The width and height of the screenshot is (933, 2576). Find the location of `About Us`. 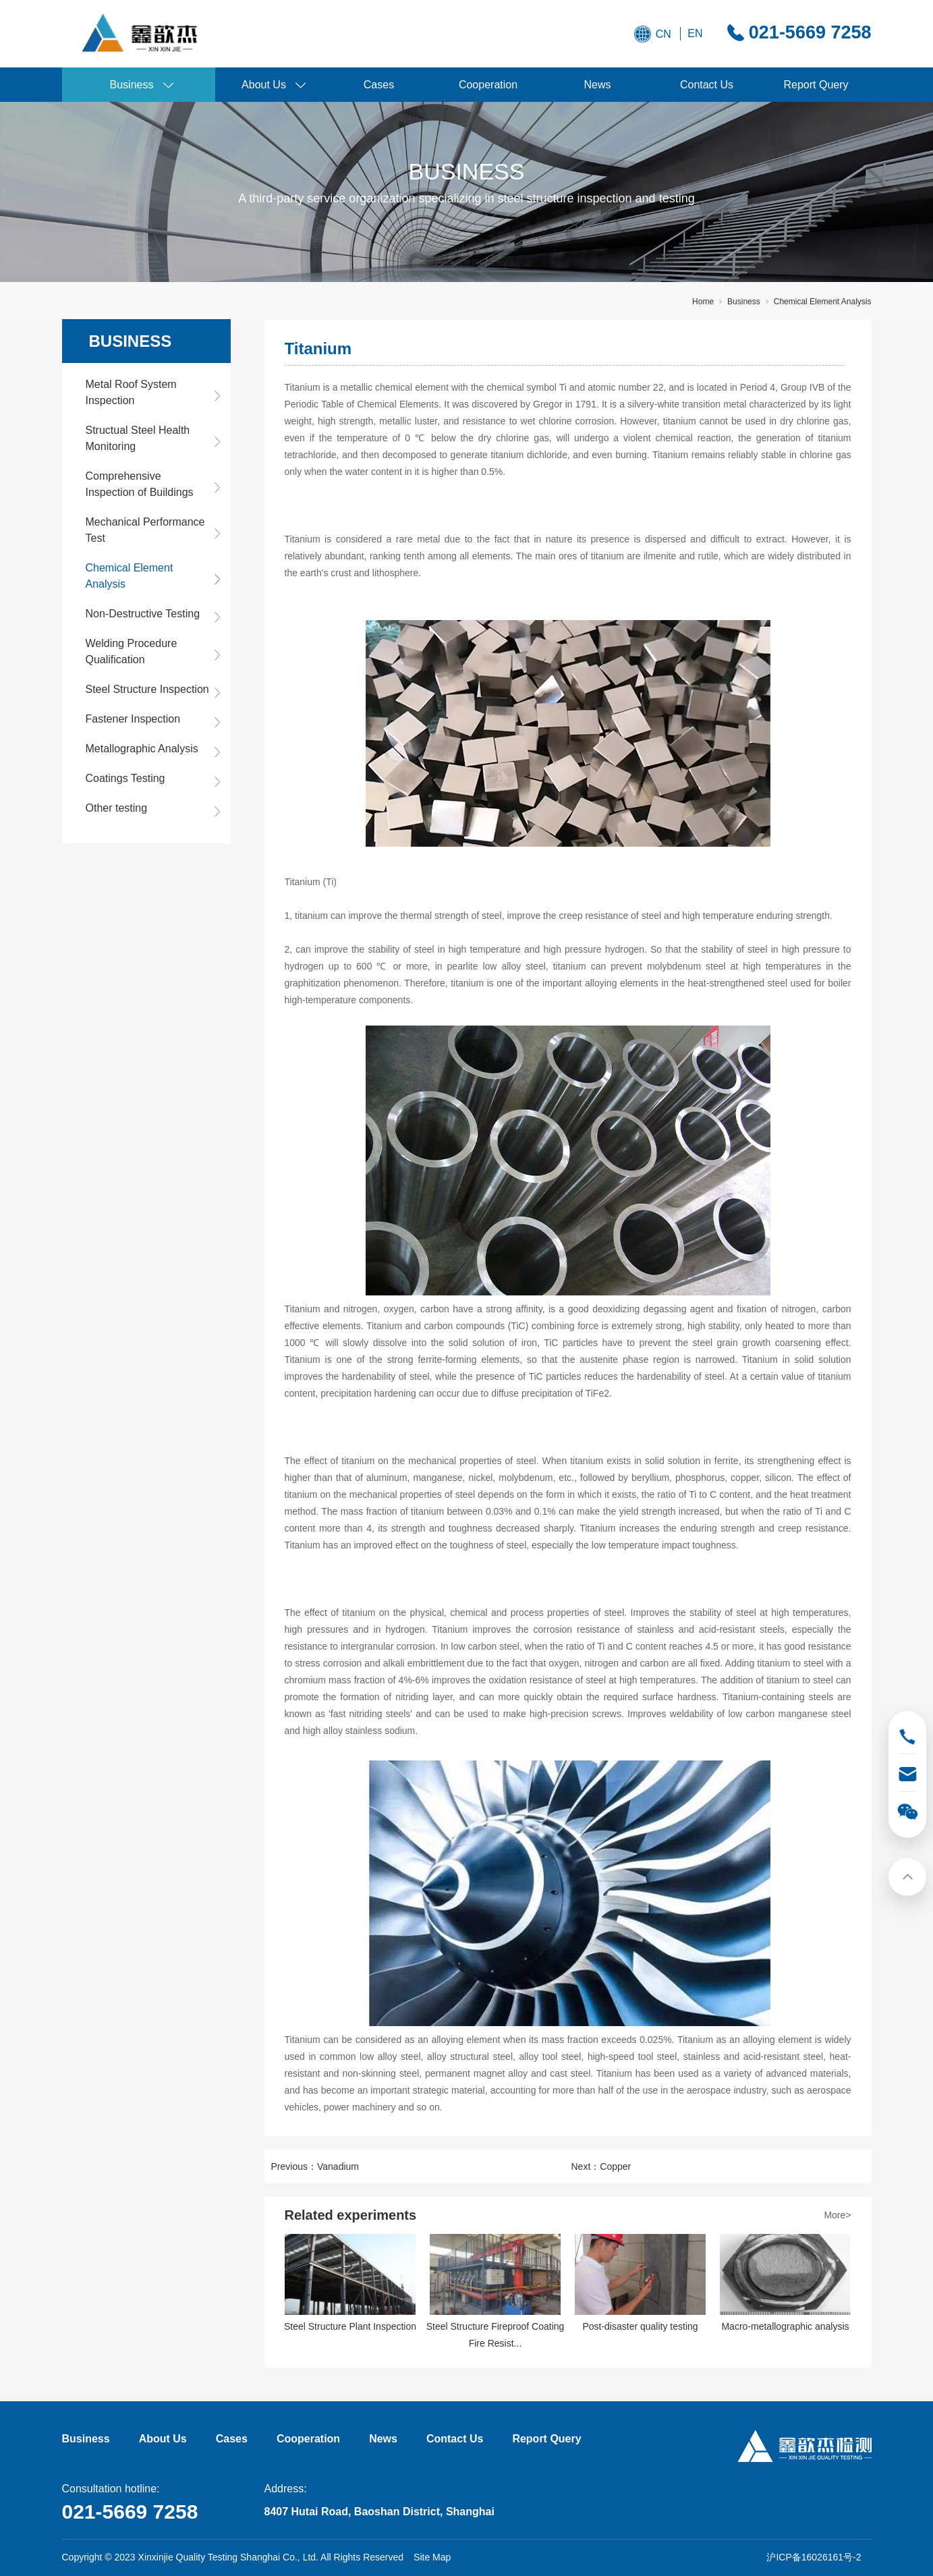

About Us is located at coordinates (264, 84).